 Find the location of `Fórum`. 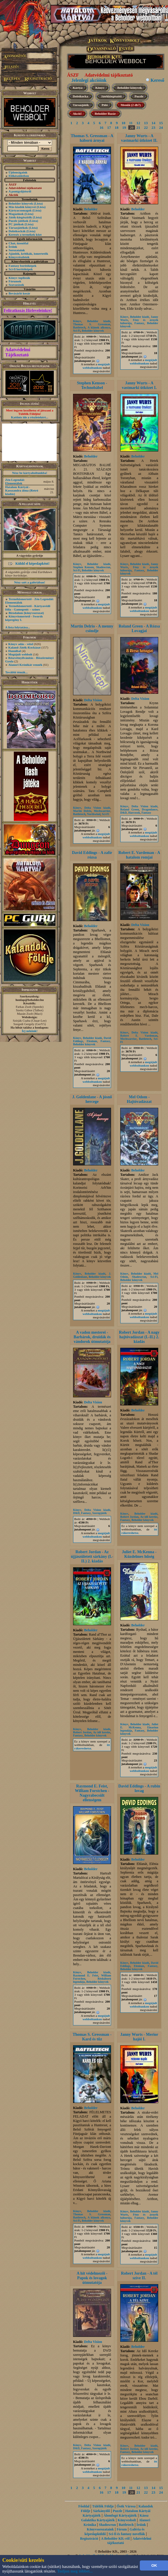

Fórum is located at coordinates (122, 2529).